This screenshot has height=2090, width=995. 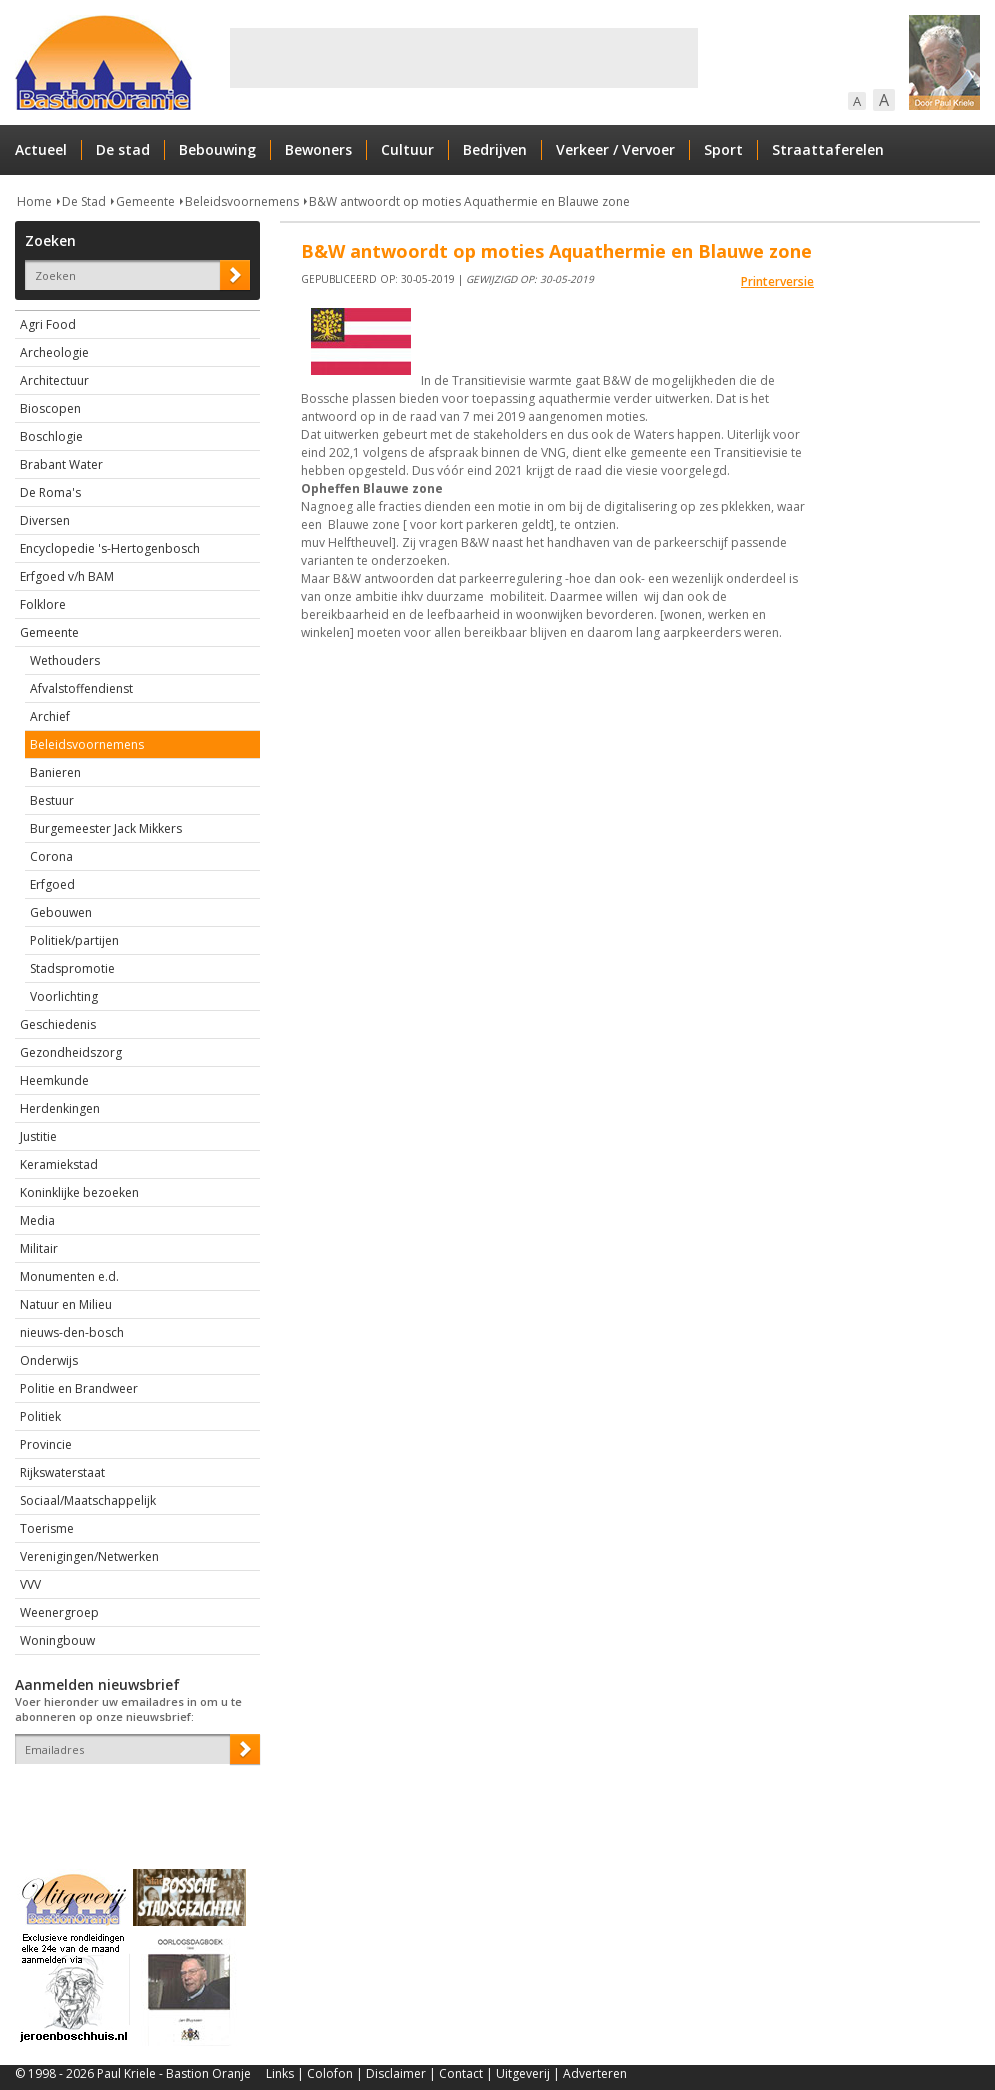 What do you see at coordinates (495, 149) in the screenshot?
I see `Bedrijven` at bounding box center [495, 149].